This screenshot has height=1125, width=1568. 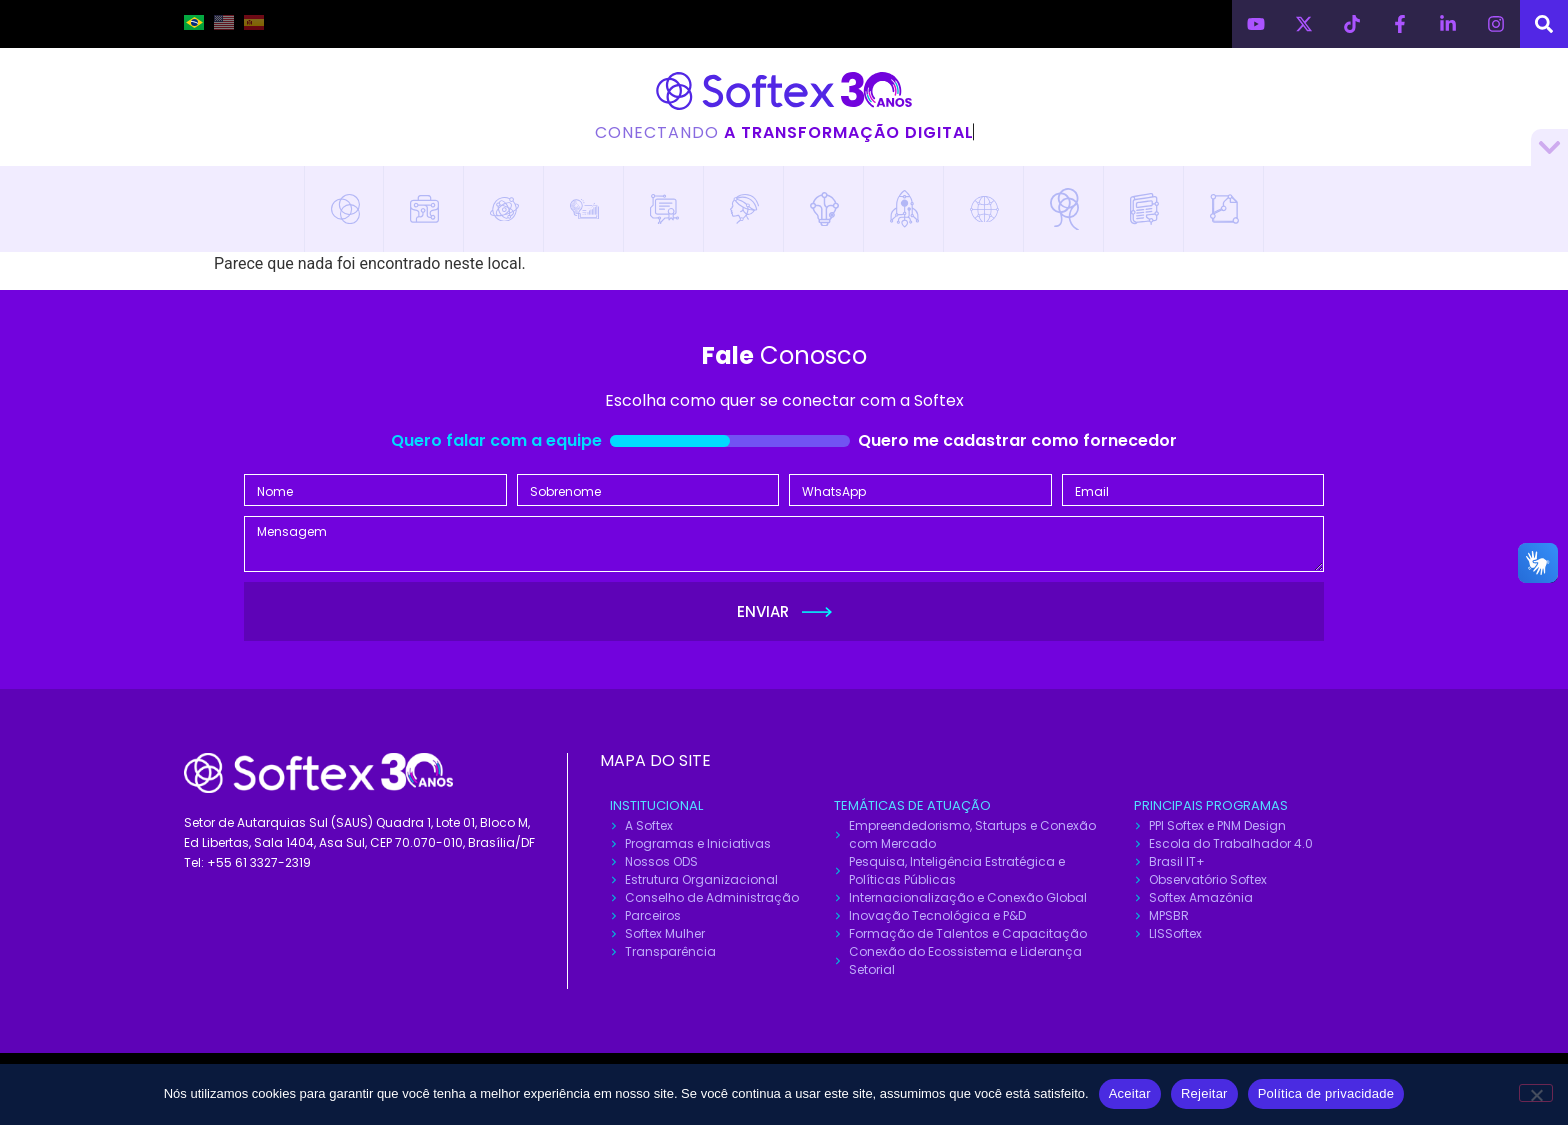 What do you see at coordinates (1536, 1093) in the screenshot?
I see `[Rejeitar]` at bounding box center [1536, 1093].